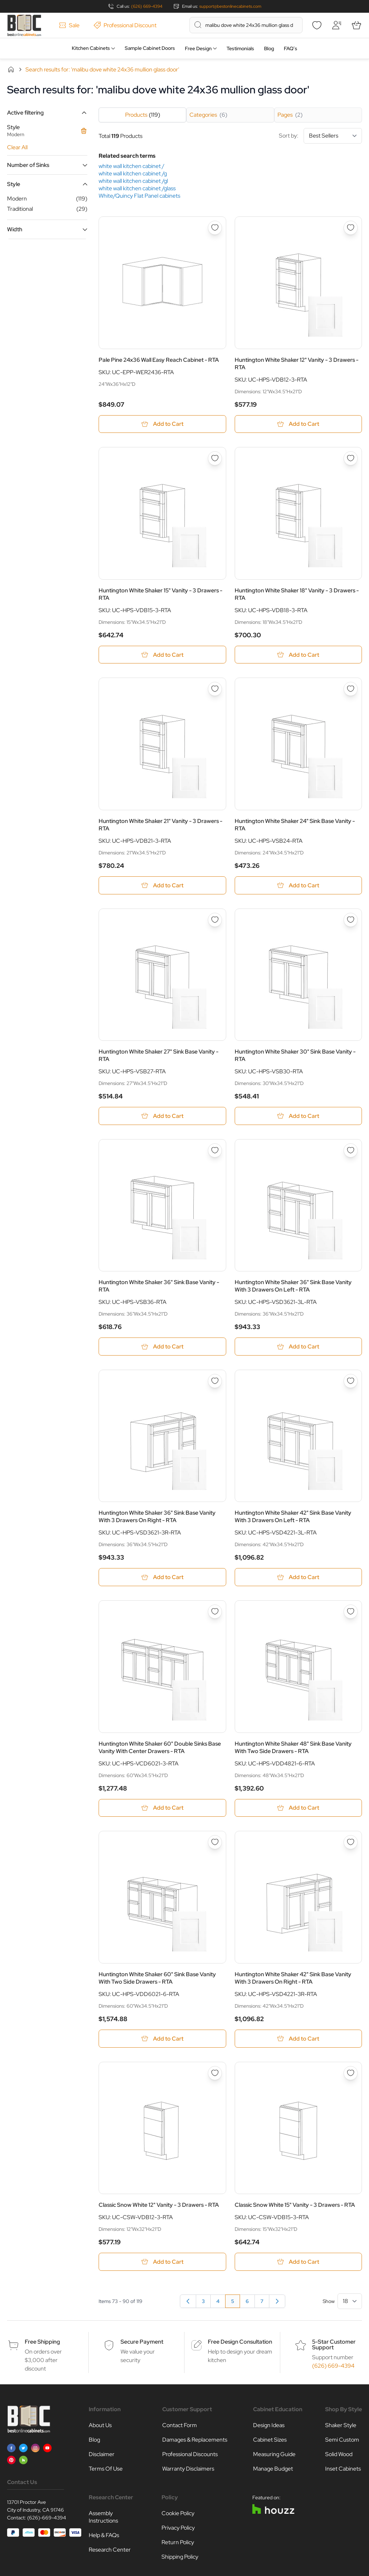 The height and width of the screenshot is (2576, 369). I want to click on Design Ideas, so click(269, 2426).